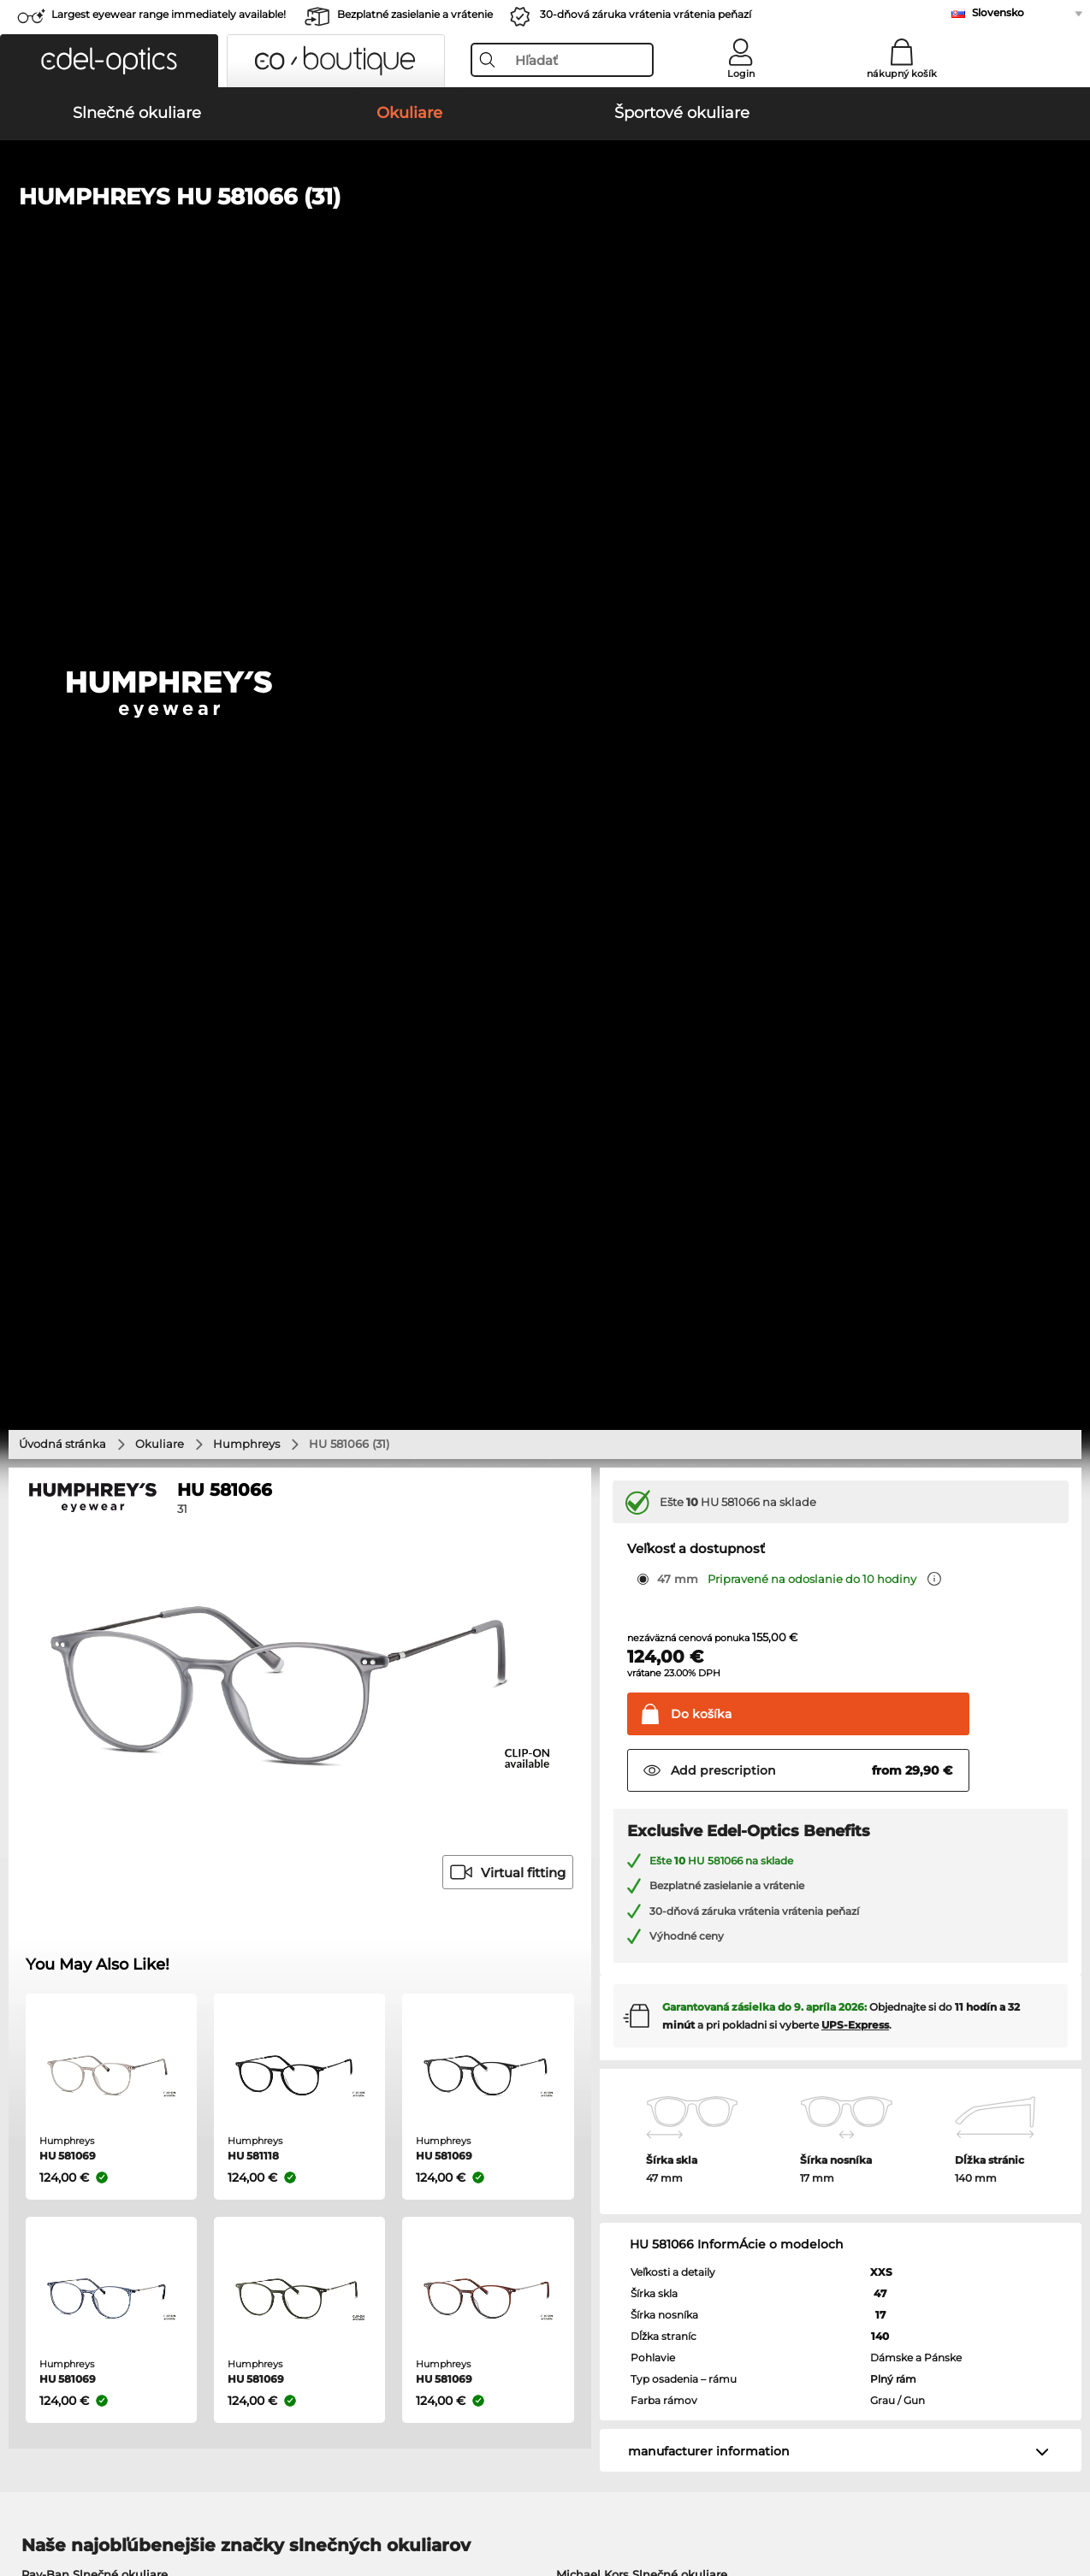 The height and width of the screenshot is (2576, 1090). Describe the element at coordinates (90, 1513) in the screenshot. I see `Oakley Slnečné okuliare` at that location.